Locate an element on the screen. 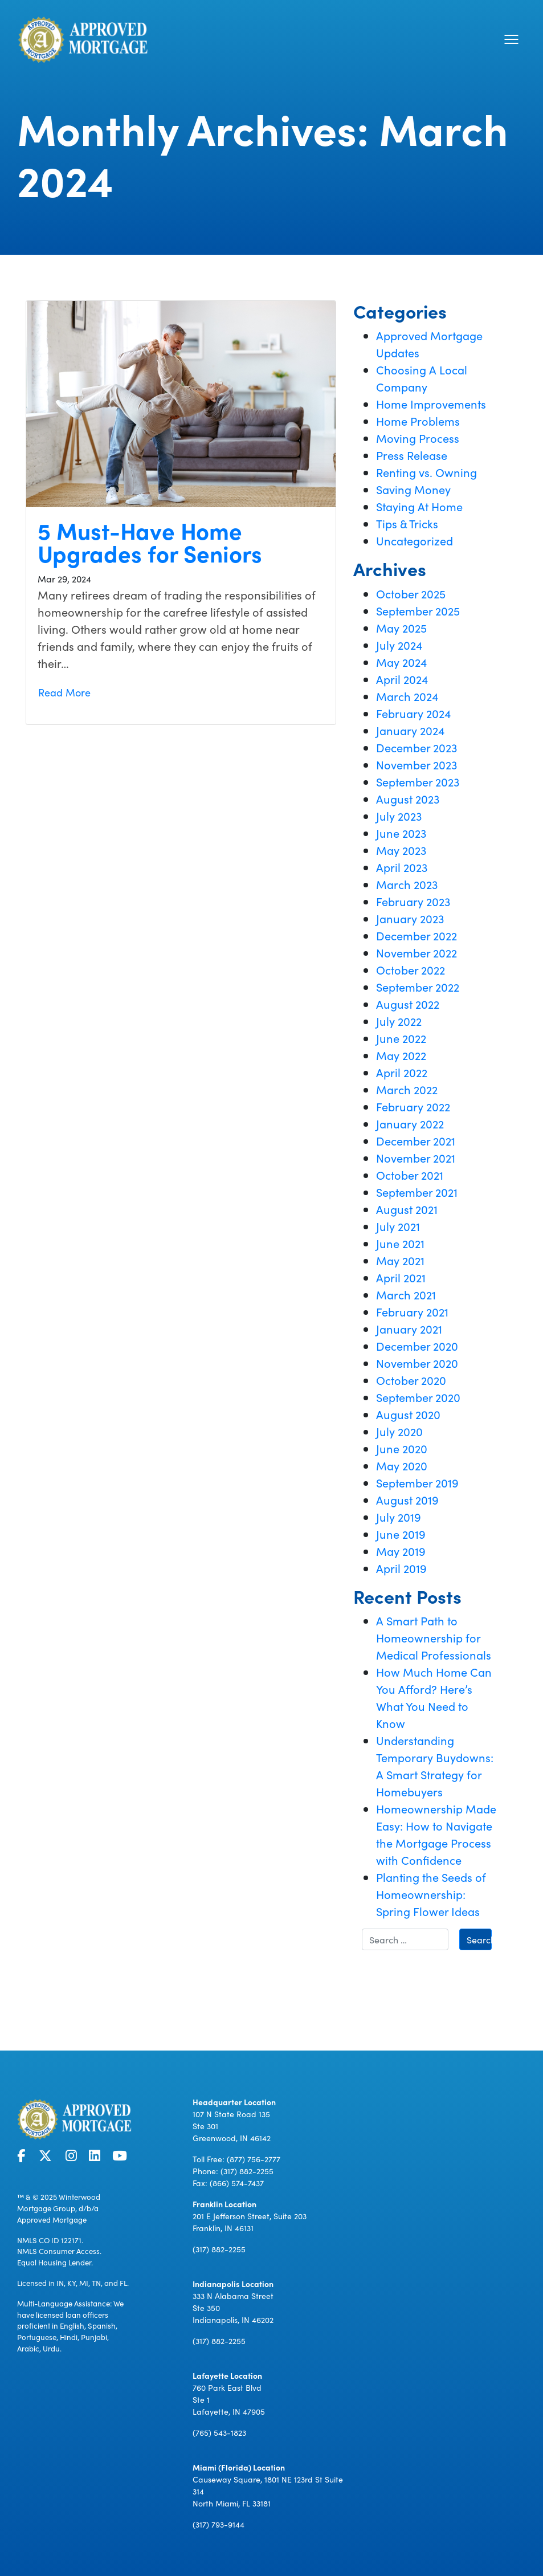 This screenshot has height=2576, width=543. January 2024 is located at coordinates (410, 730).